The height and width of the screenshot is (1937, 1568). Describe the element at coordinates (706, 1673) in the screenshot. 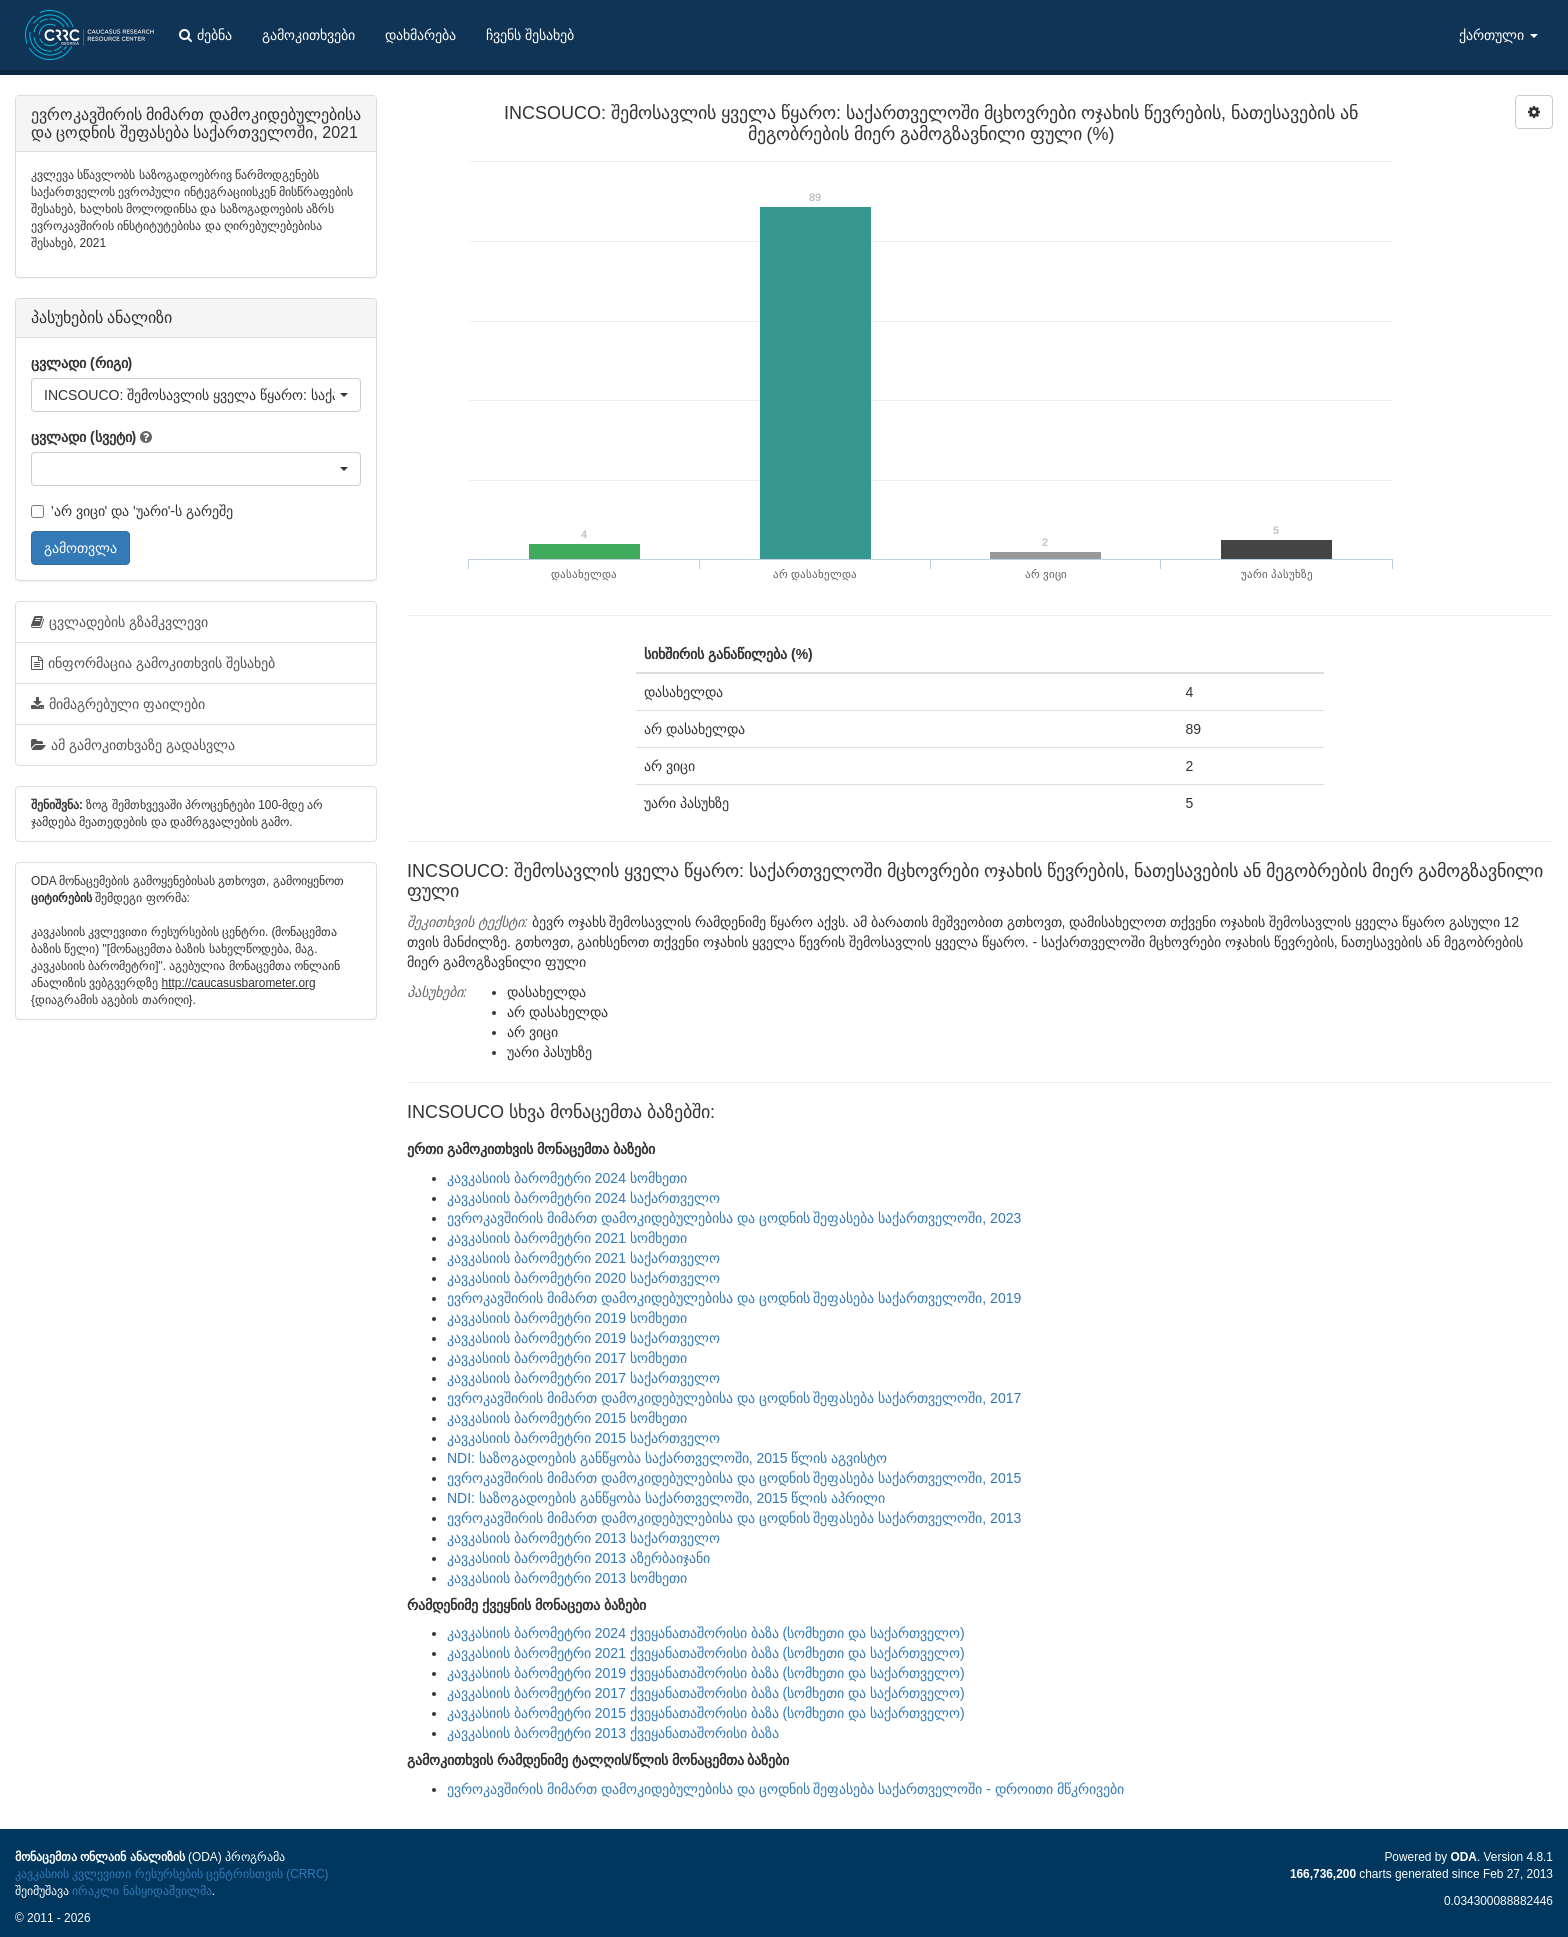

I see `კავკასიის ბარომეტრი 2019 ქვეყანათაშორისი ბაზა (სომხეთი და საქართველო)` at that location.